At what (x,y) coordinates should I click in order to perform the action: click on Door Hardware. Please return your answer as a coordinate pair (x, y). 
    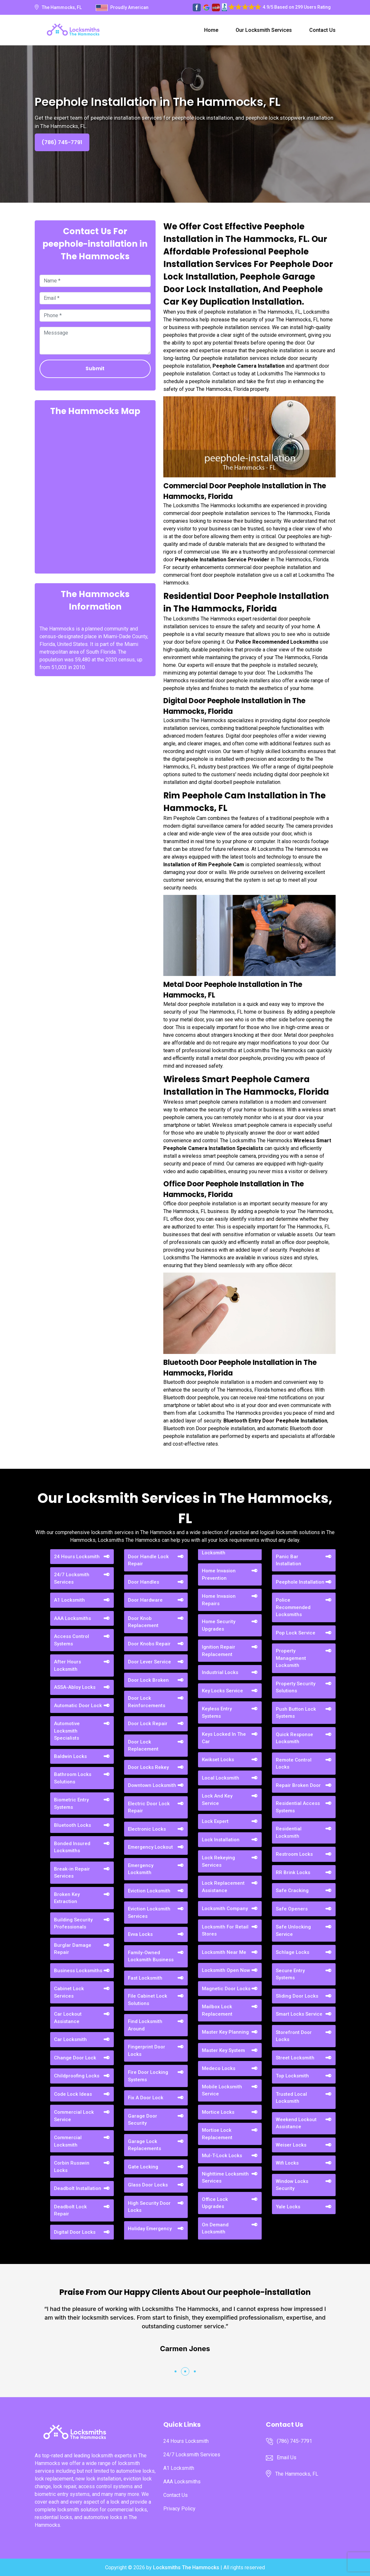
    Looking at the image, I should click on (145, 1600).